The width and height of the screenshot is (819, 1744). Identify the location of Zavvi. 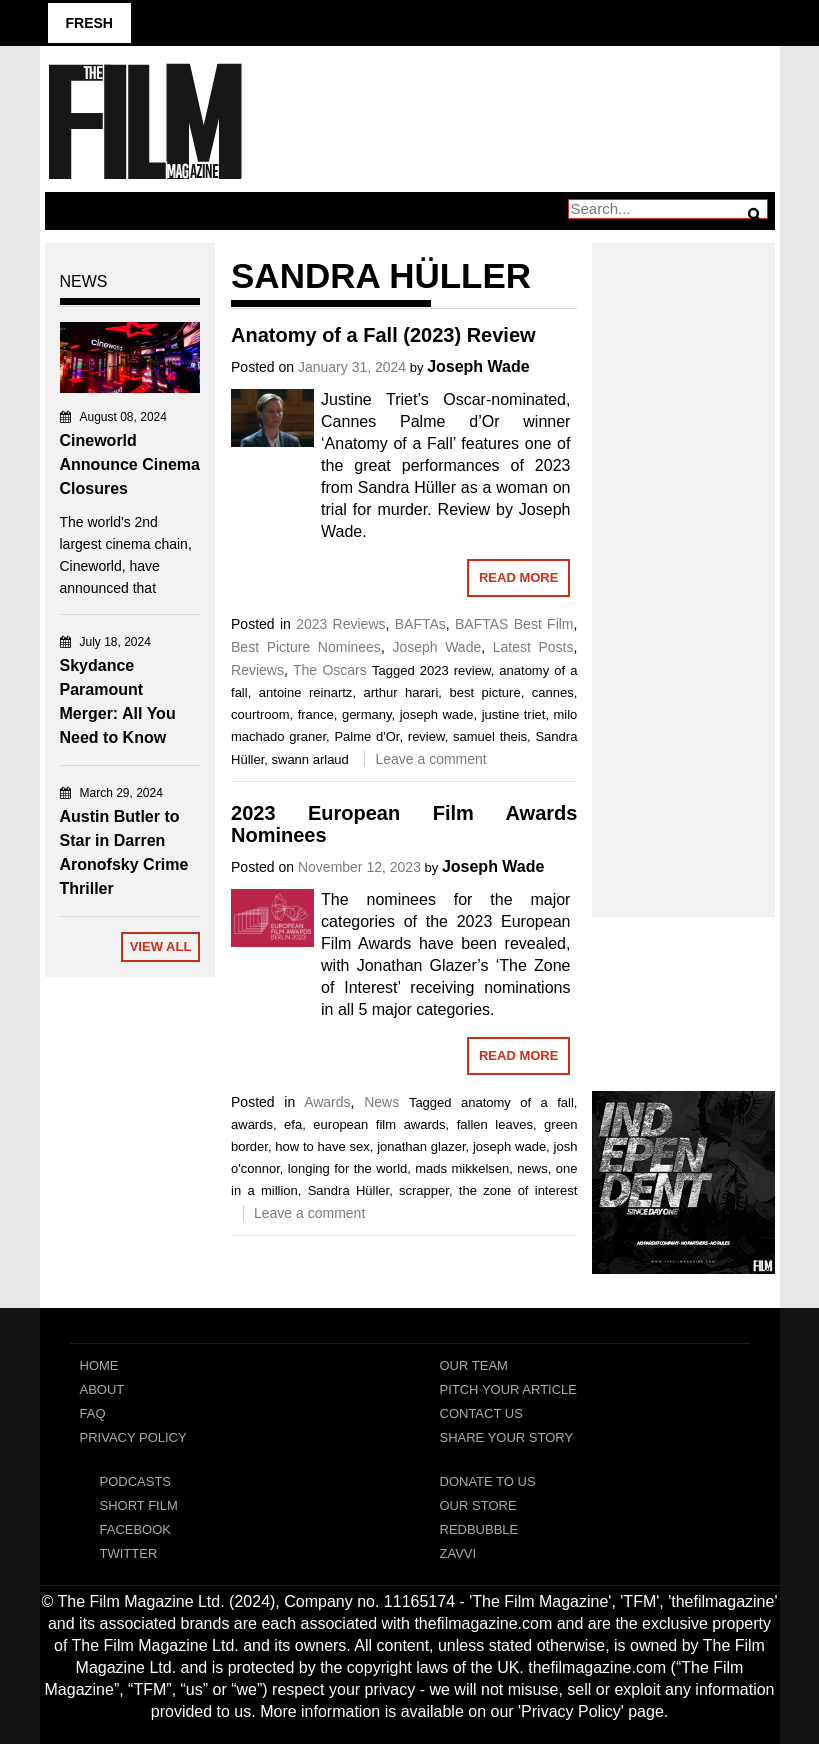
(458, 1553).